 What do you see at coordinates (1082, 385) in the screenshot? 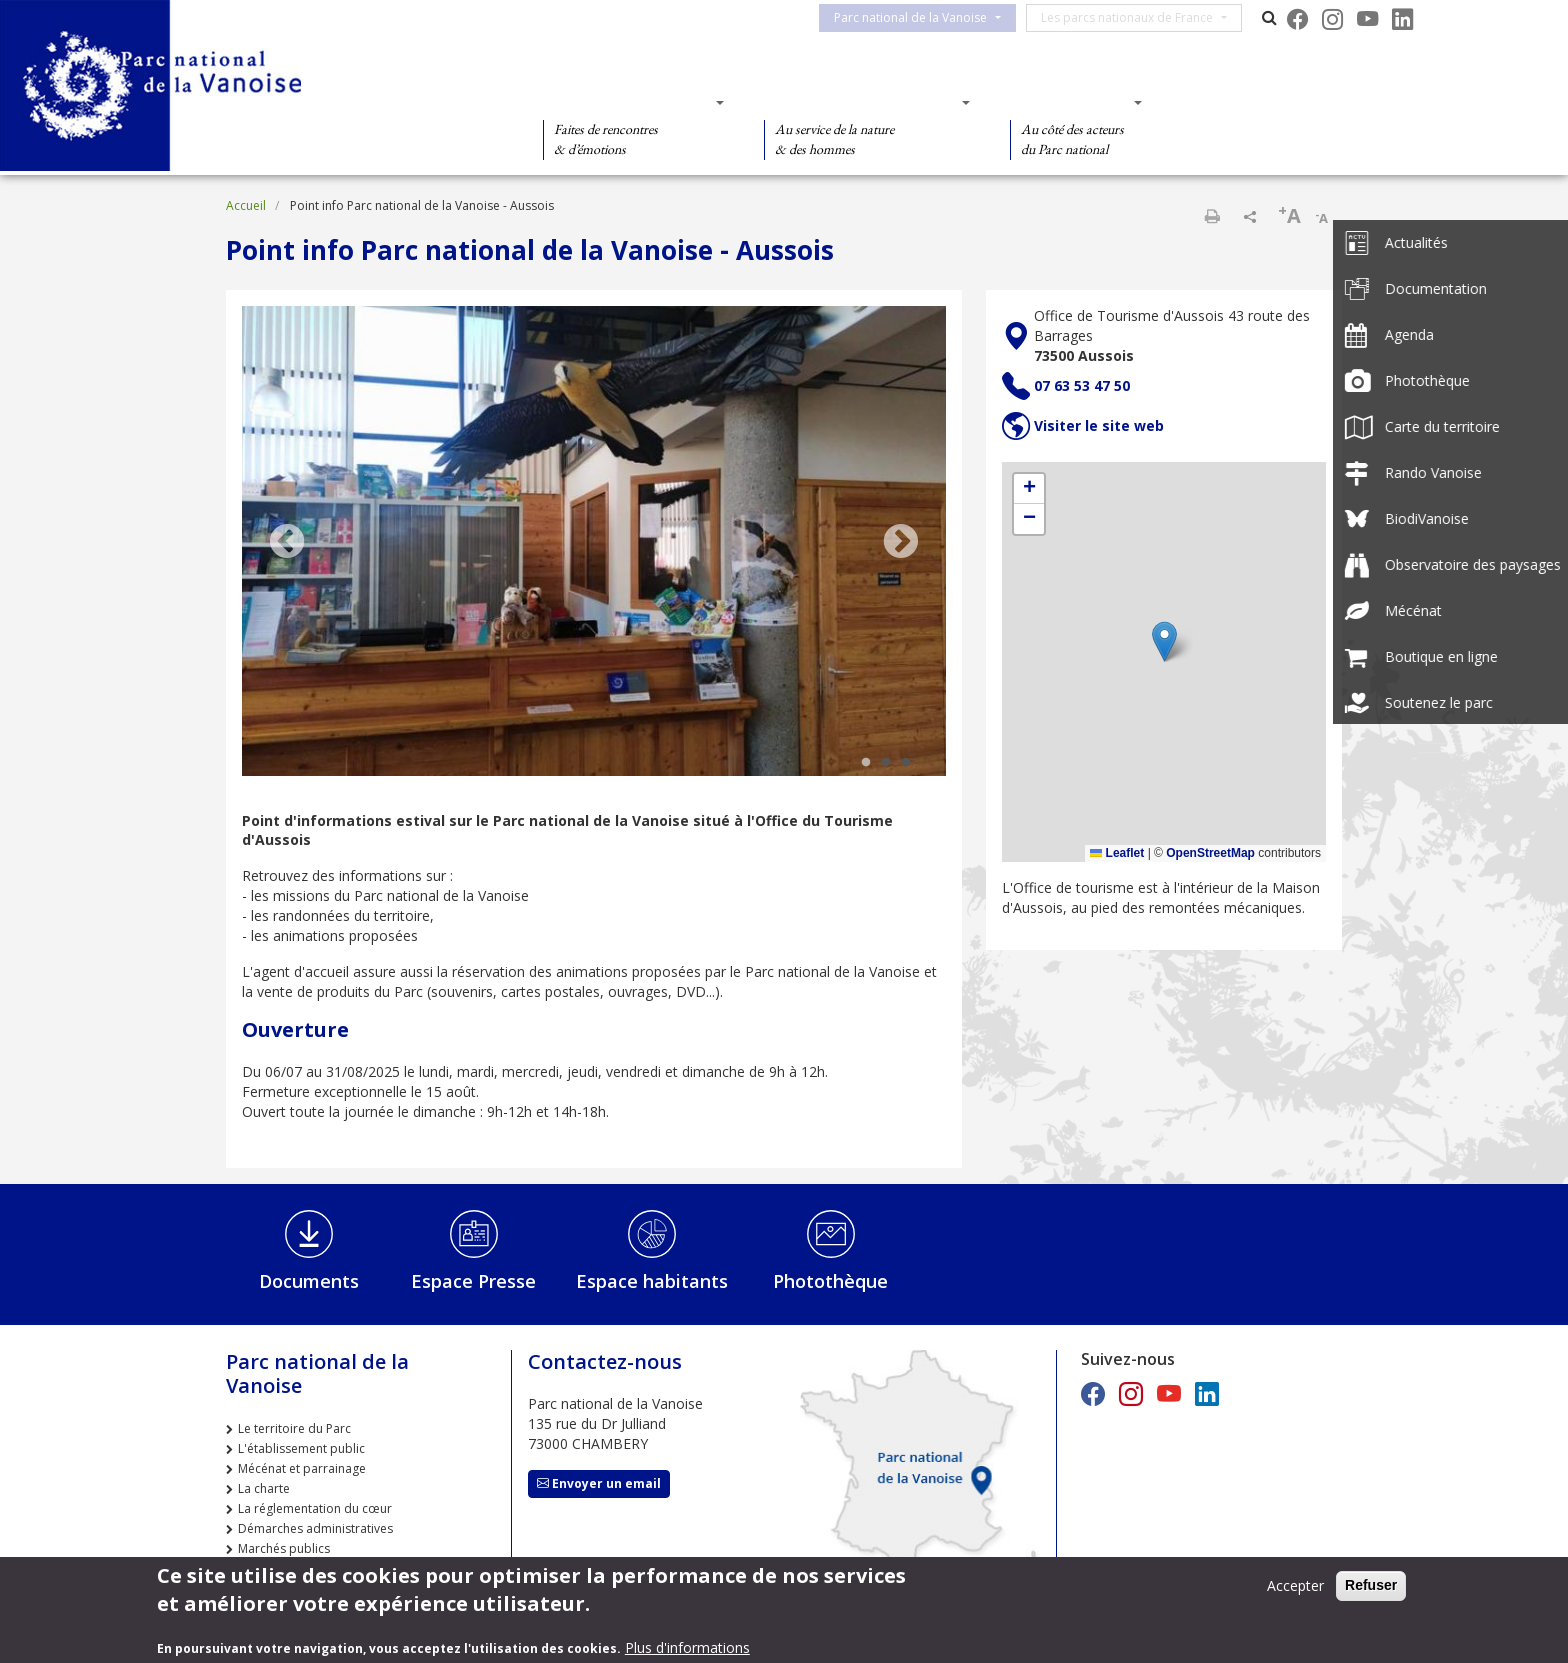
I see `07 63 53 47 50` at bounding box center [1082, 385].